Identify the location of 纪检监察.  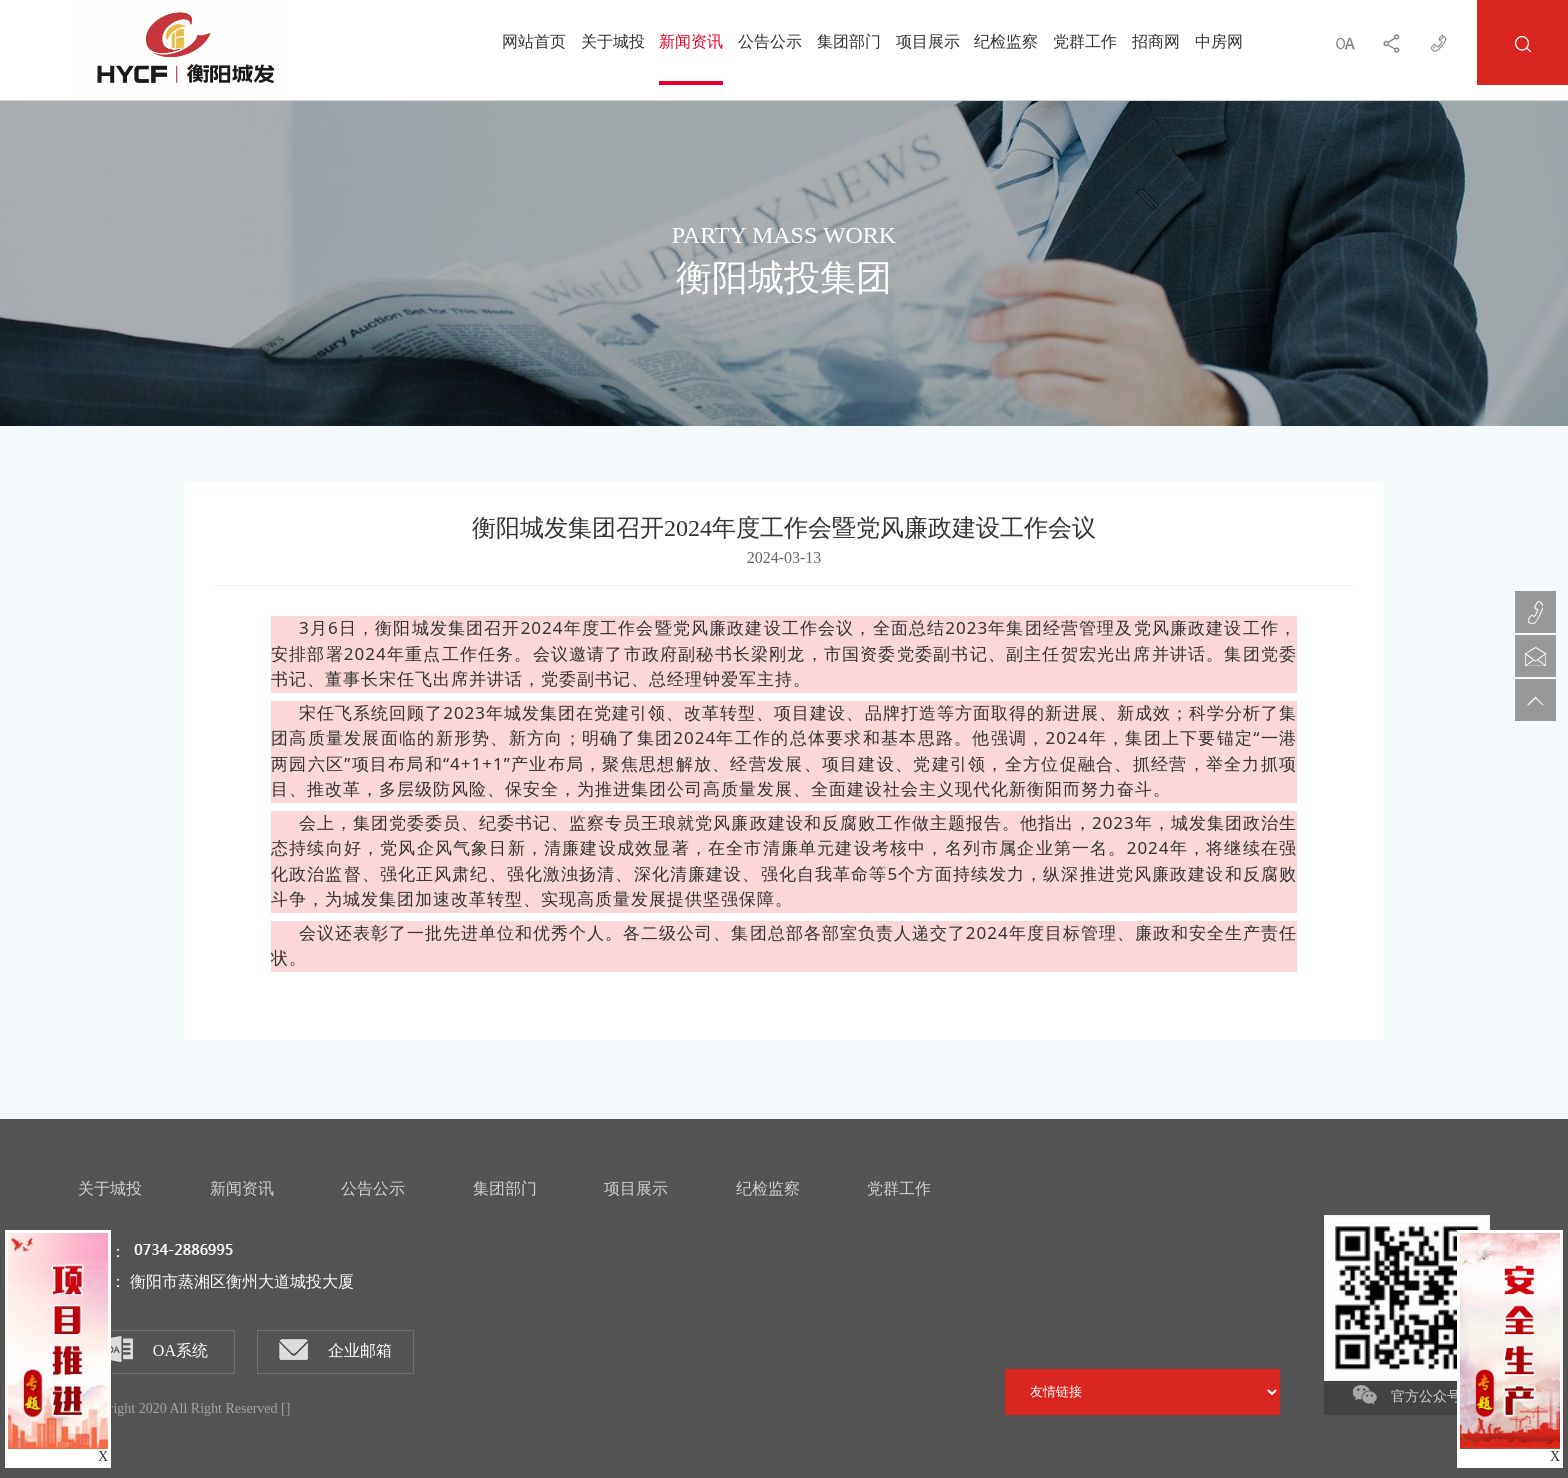
(1006, 42).